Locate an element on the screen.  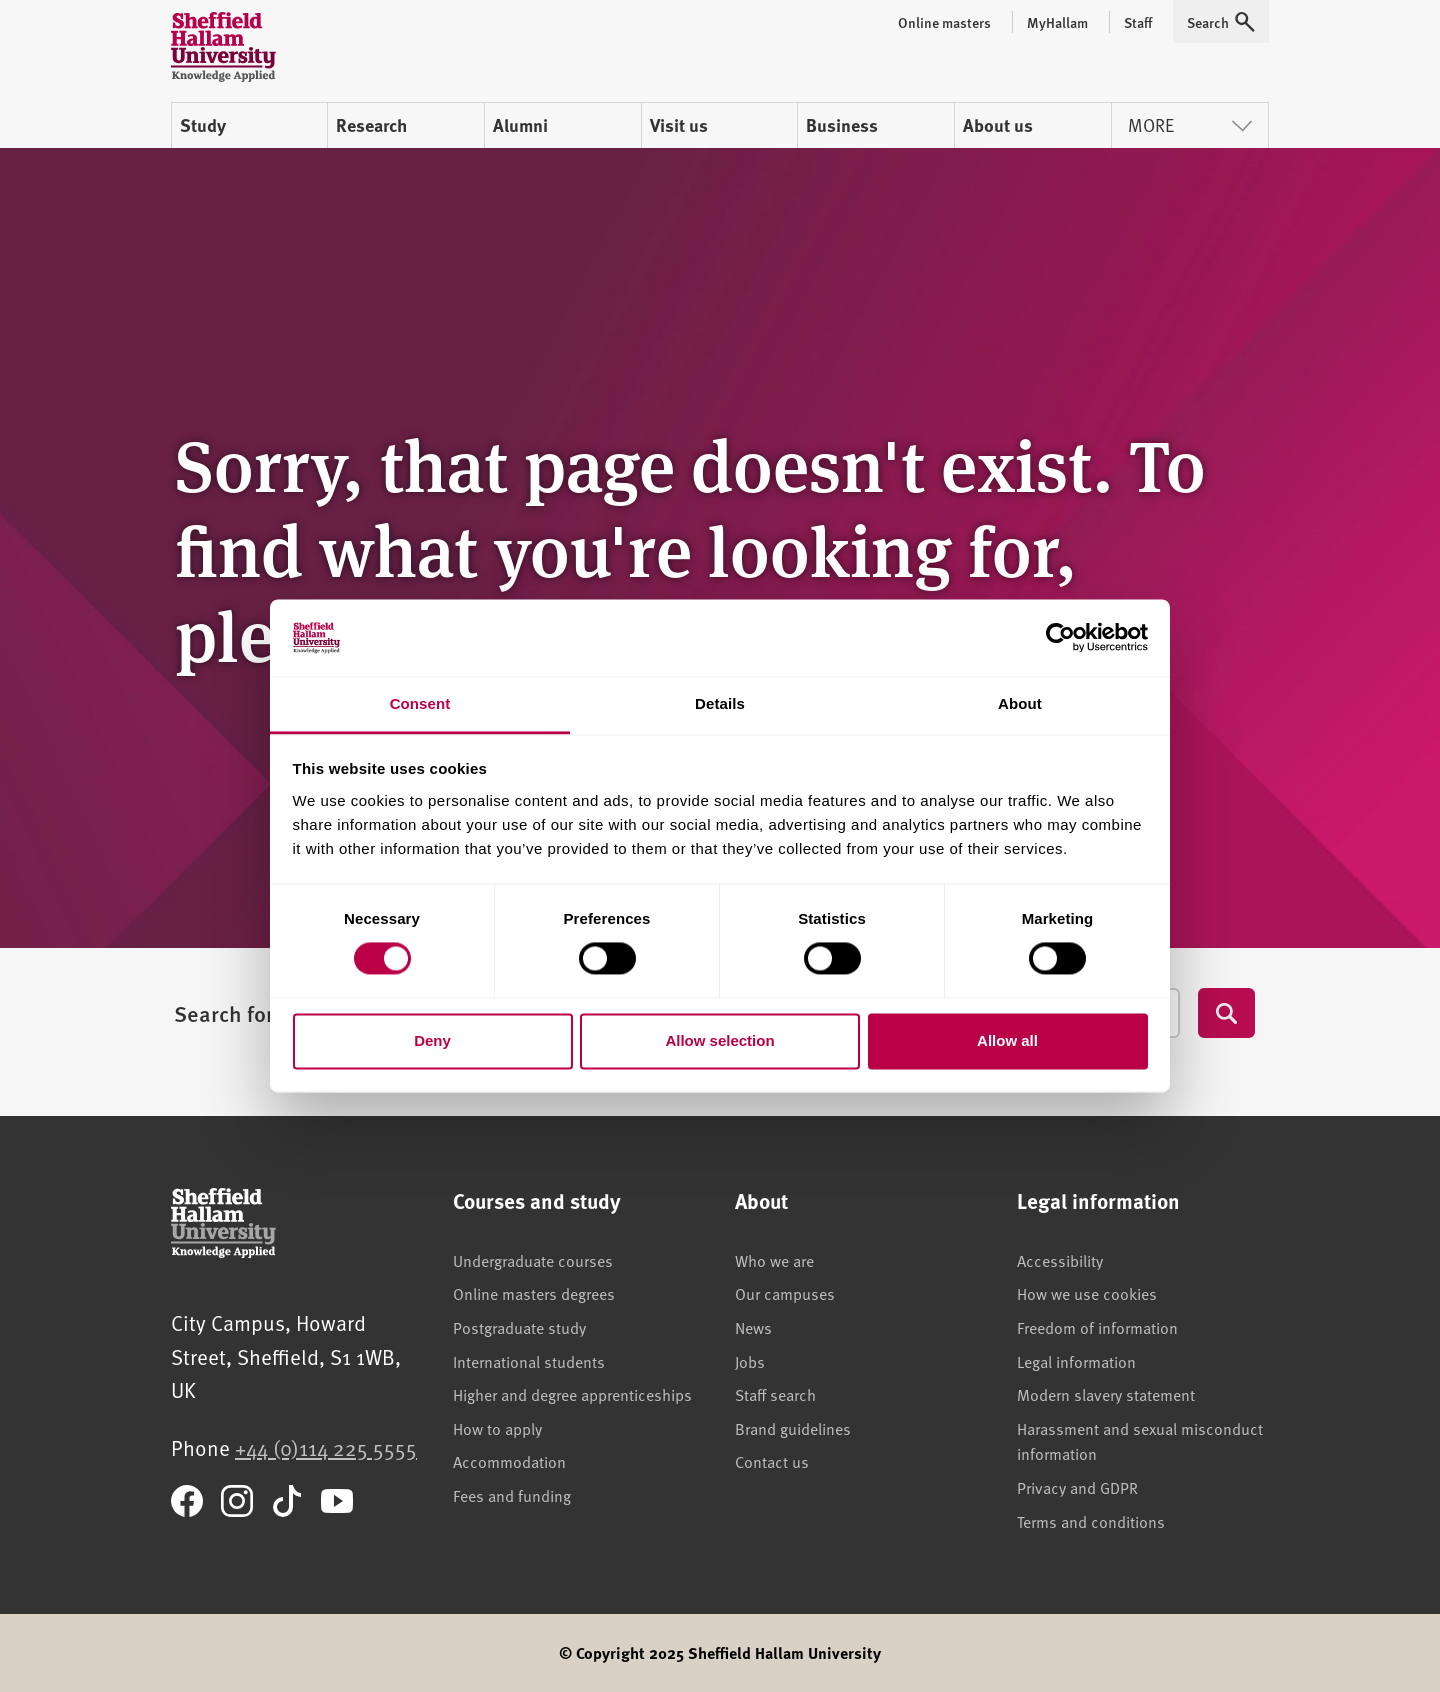
Search for... is located at coordinates (233, 1013).